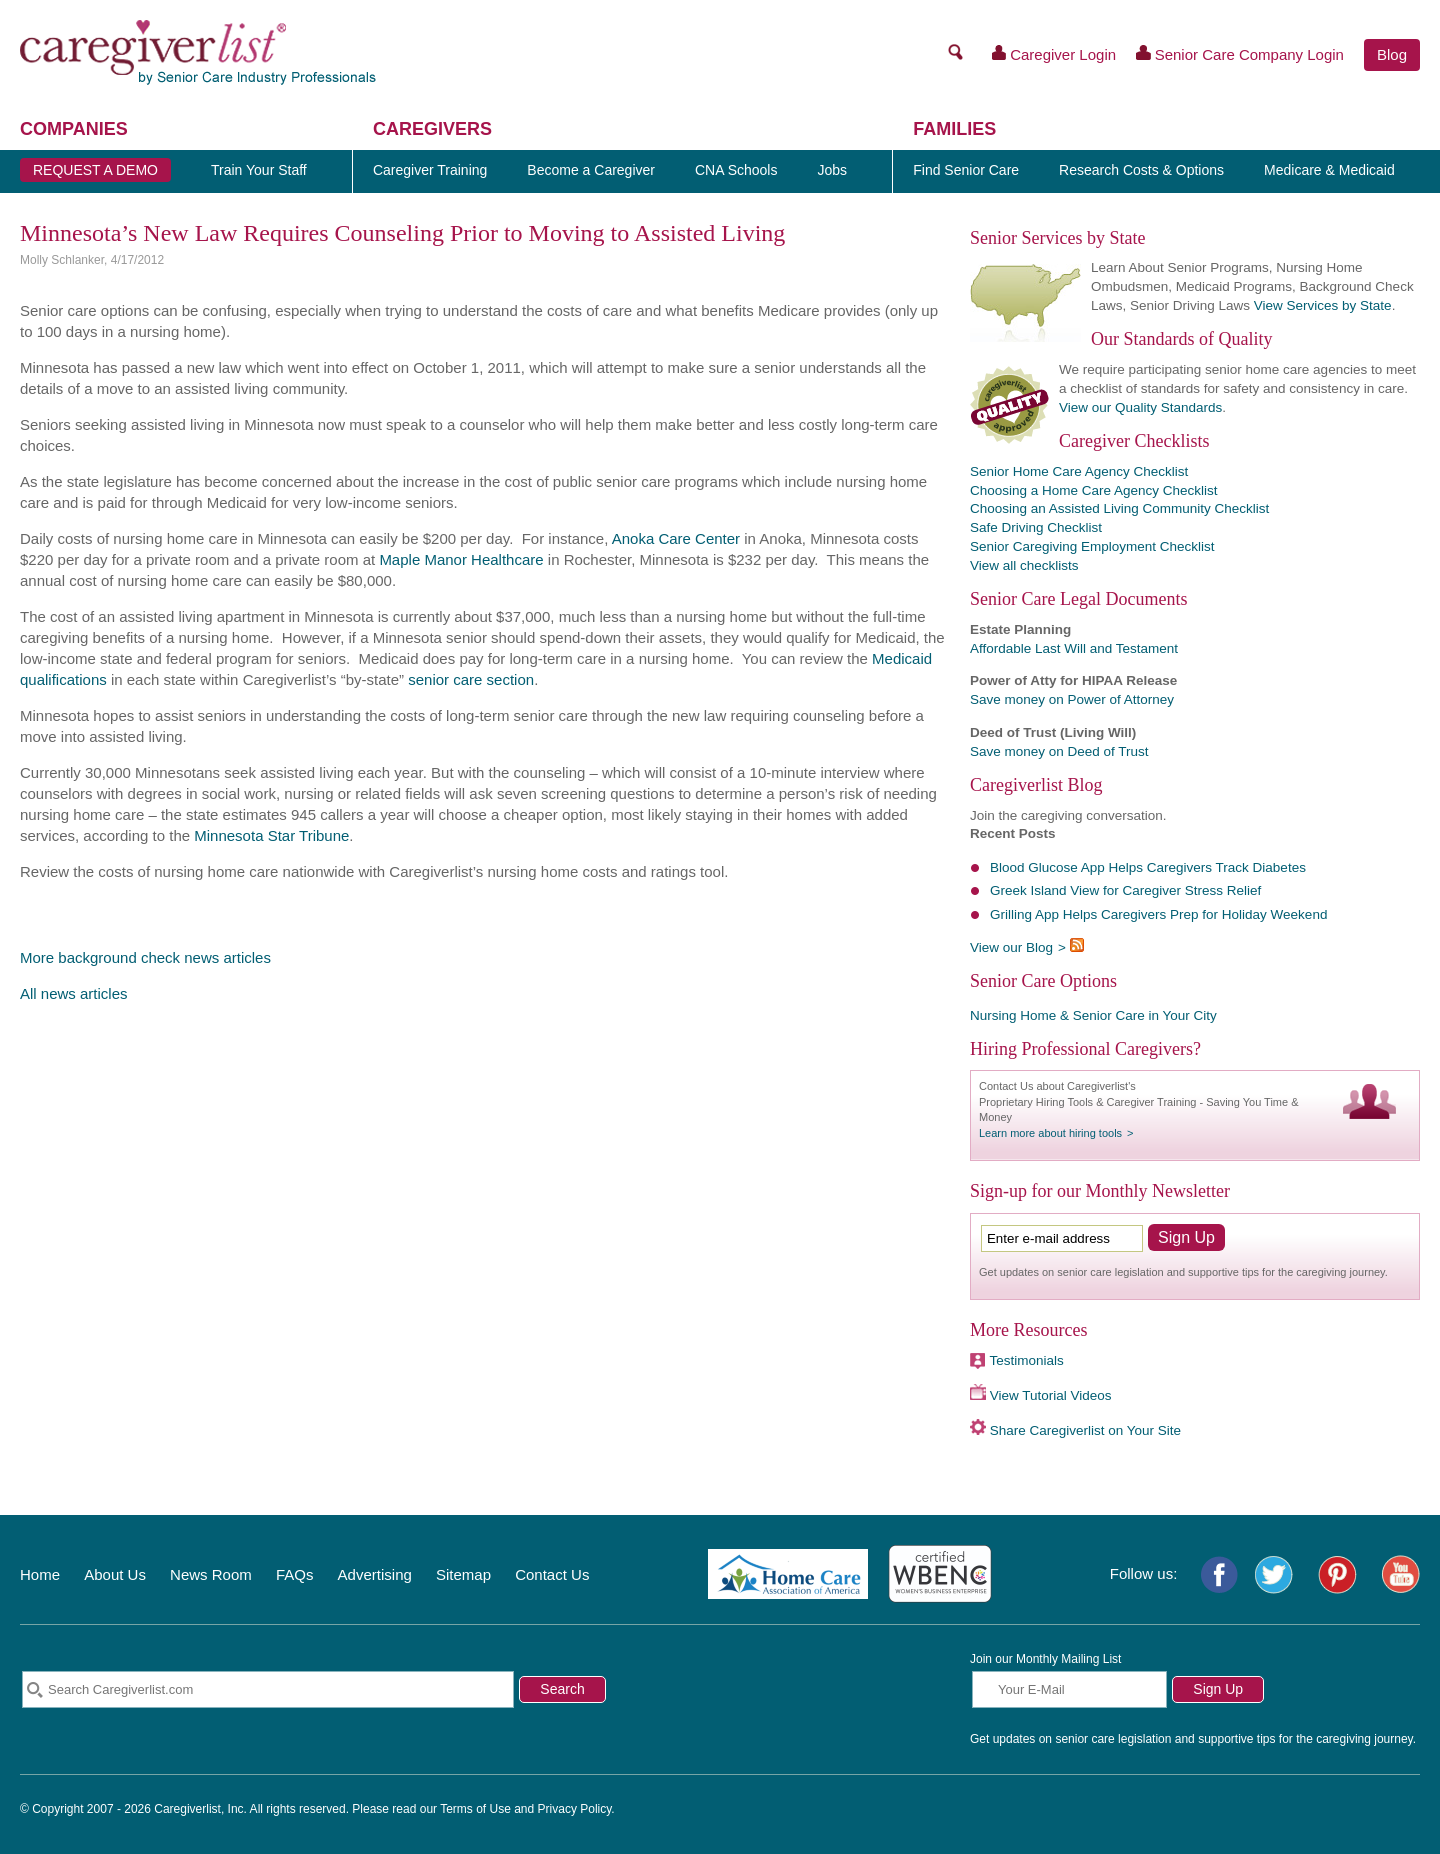  I want to click on Choosing an Assisted Living Community Checklist, so click(1119, 508).